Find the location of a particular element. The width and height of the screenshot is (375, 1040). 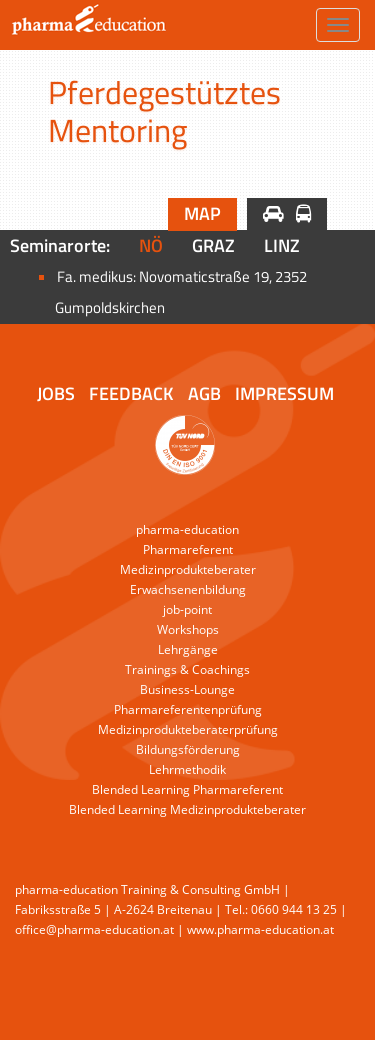

Workshops is located at coordinates (188, 629).